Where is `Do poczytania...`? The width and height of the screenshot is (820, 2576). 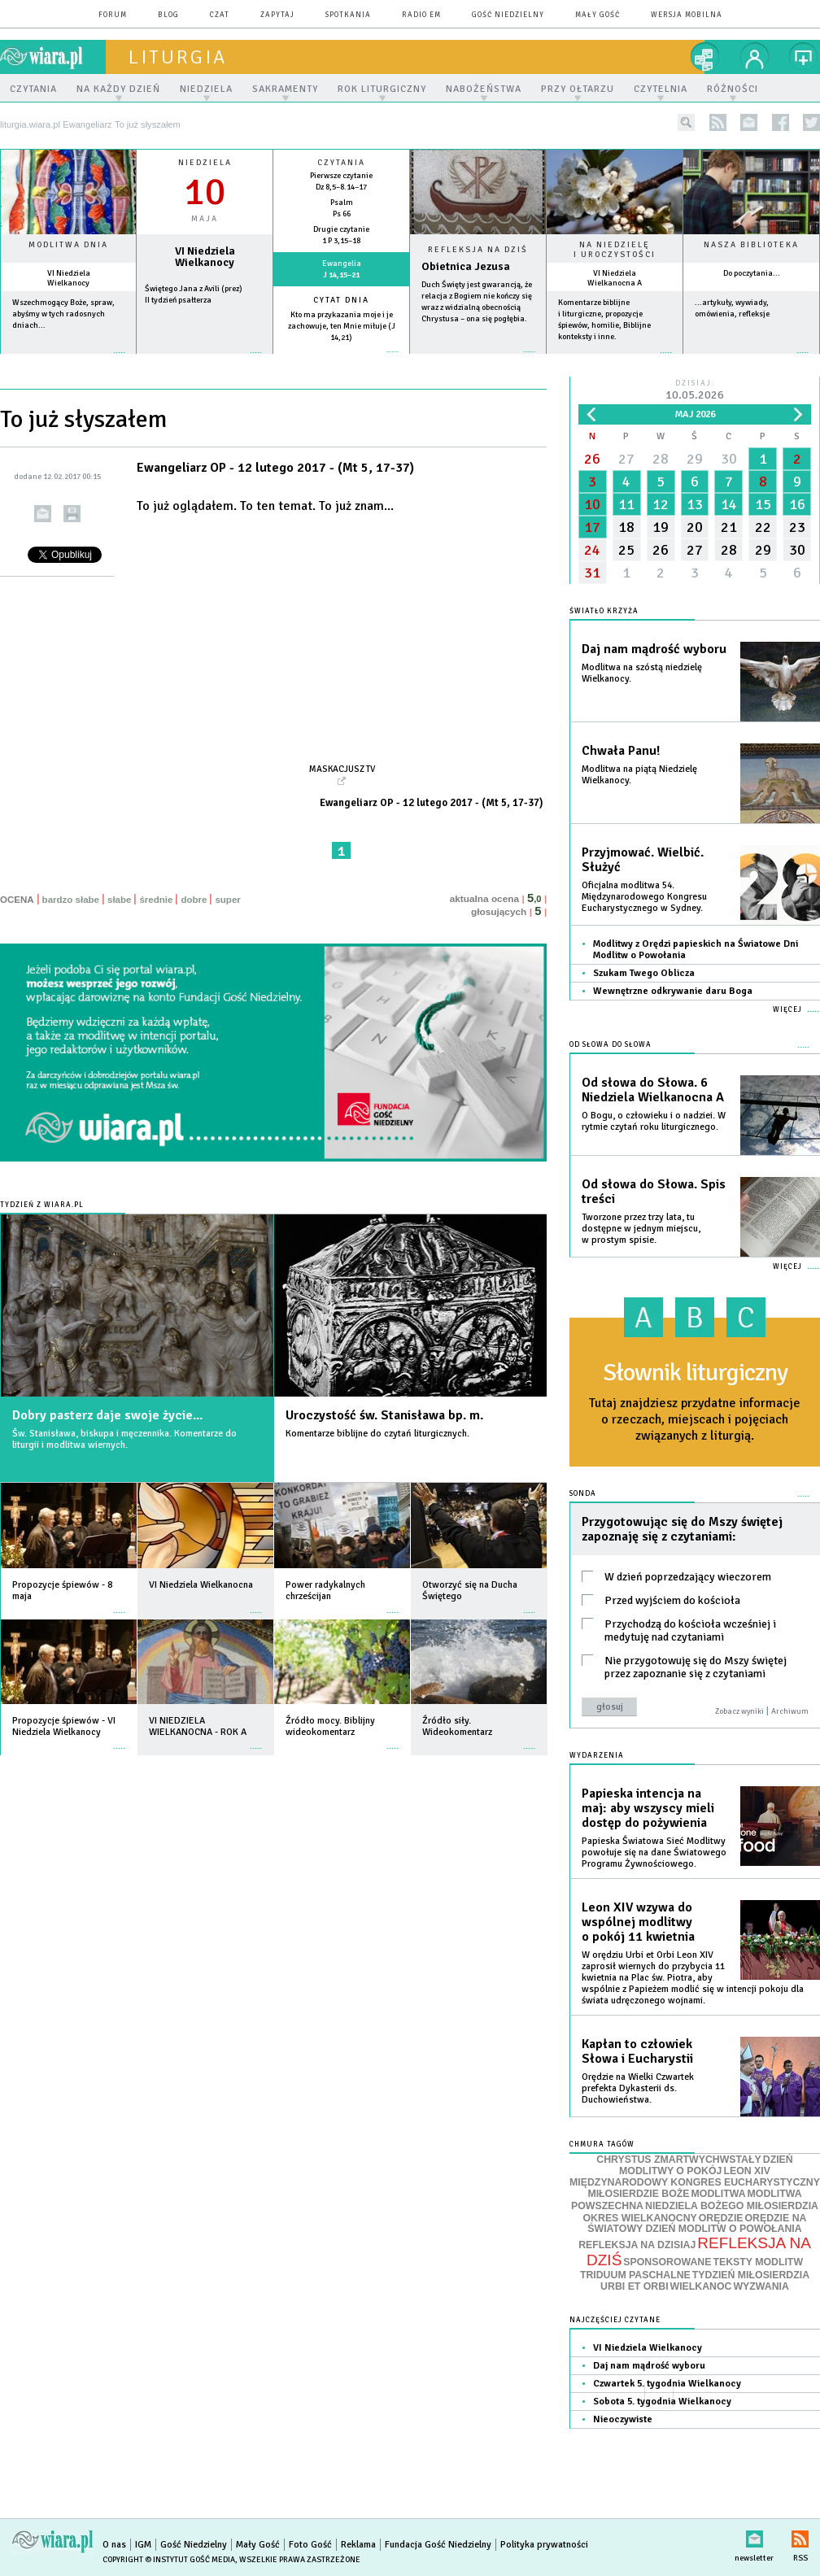 Do poczytania... is located at coordinates (751, 273).